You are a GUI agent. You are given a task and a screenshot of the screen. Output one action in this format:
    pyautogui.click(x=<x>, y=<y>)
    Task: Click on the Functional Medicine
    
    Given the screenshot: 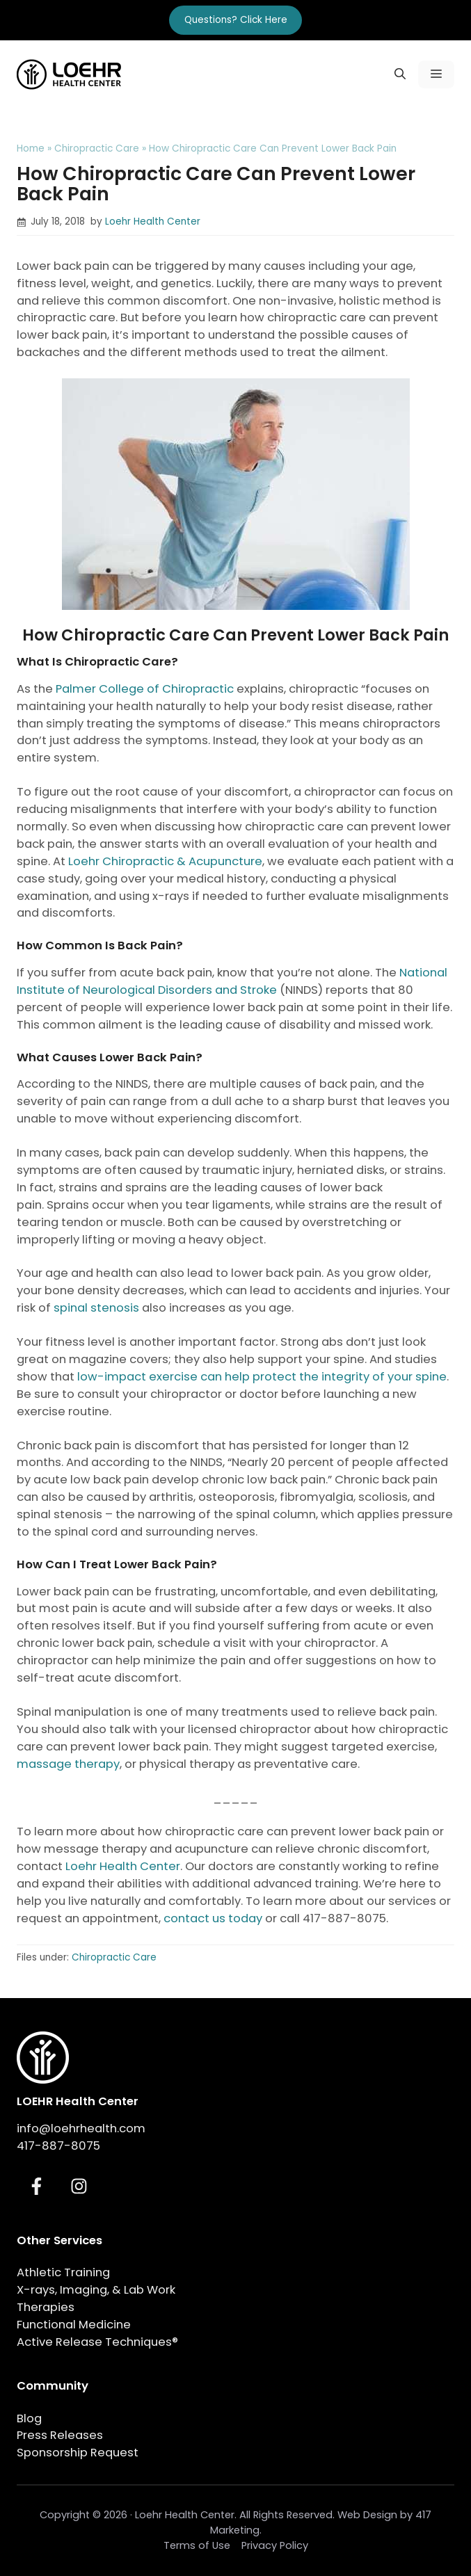 What is the action you would take?
    pyautogui.click(x=74, y=2325)
    